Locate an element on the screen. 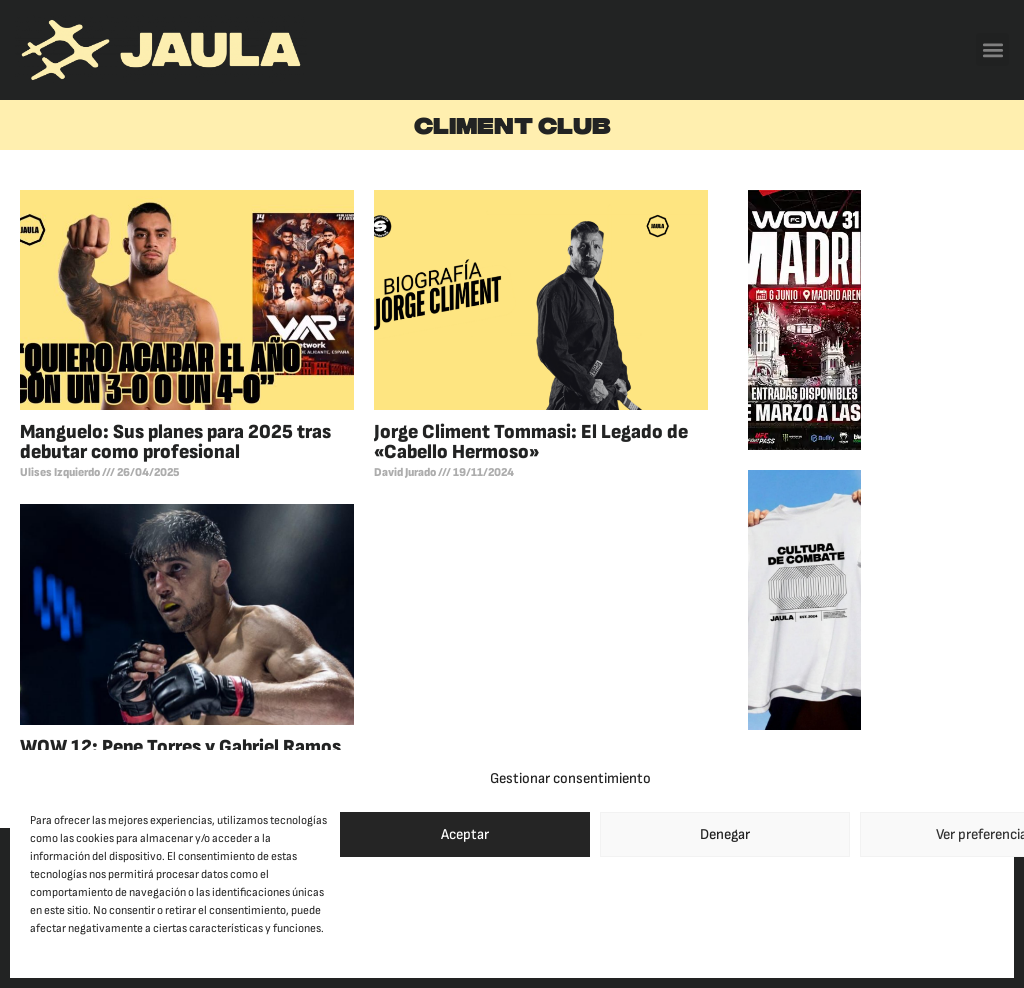 Image resolution: width=1024 pixels, height=988 pixels. Jorge Climent Tommasi: El Legado de «Cabello Hermoso» is located at coordinates (531, 442).